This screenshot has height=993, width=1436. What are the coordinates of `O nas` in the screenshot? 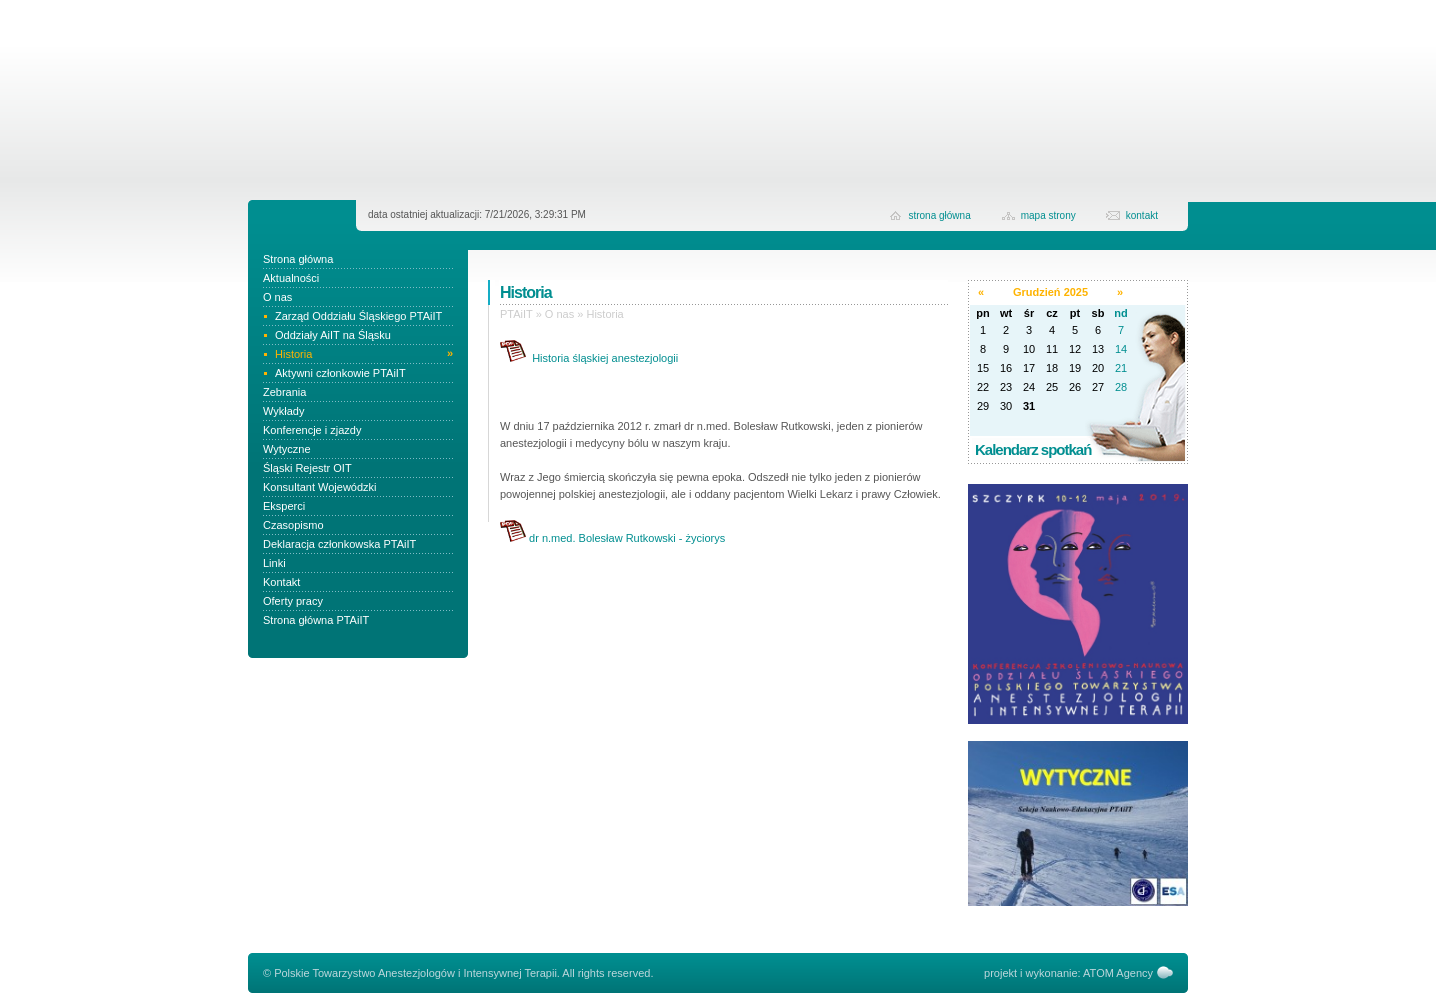 It's located at (559, 314).